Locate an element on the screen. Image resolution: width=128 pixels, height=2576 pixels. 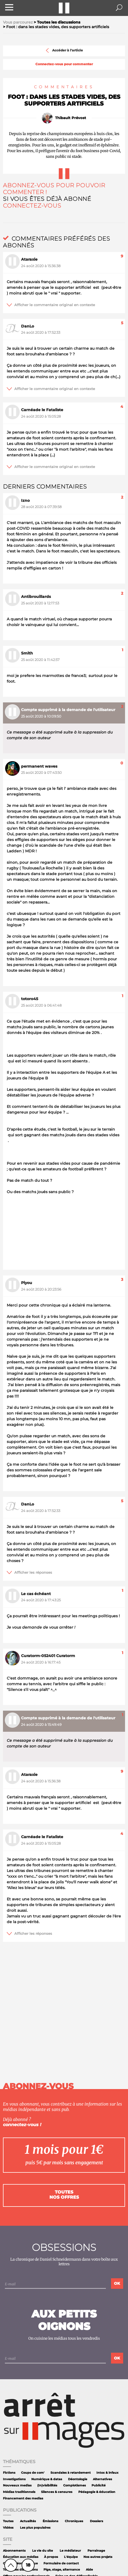
Complotismes is located at coordinates (74, 2485).